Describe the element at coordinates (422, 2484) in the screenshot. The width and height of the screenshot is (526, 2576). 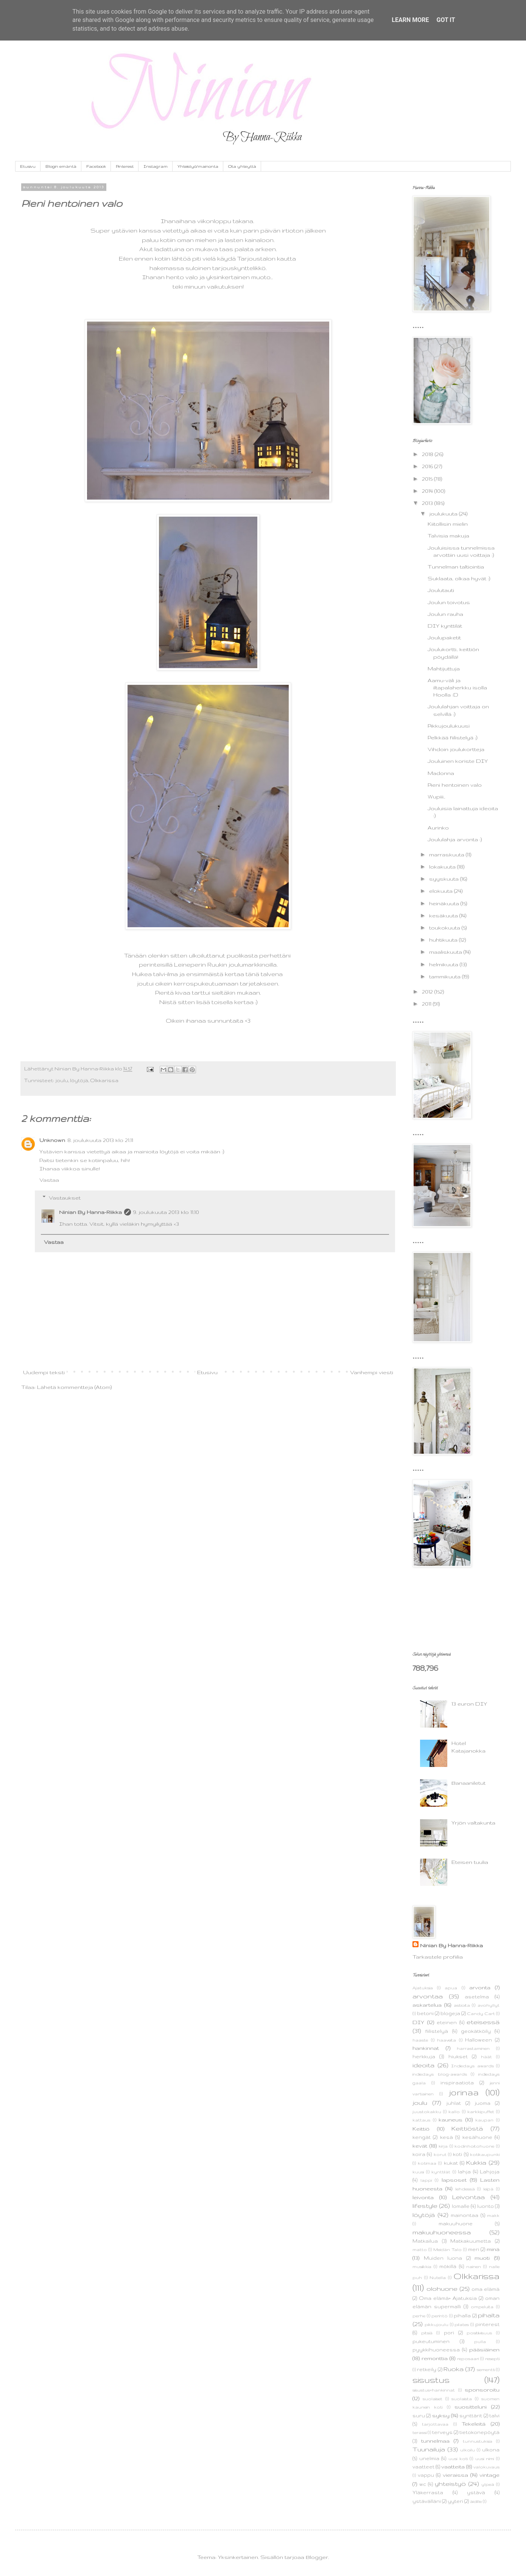
I see `wc` at that location.